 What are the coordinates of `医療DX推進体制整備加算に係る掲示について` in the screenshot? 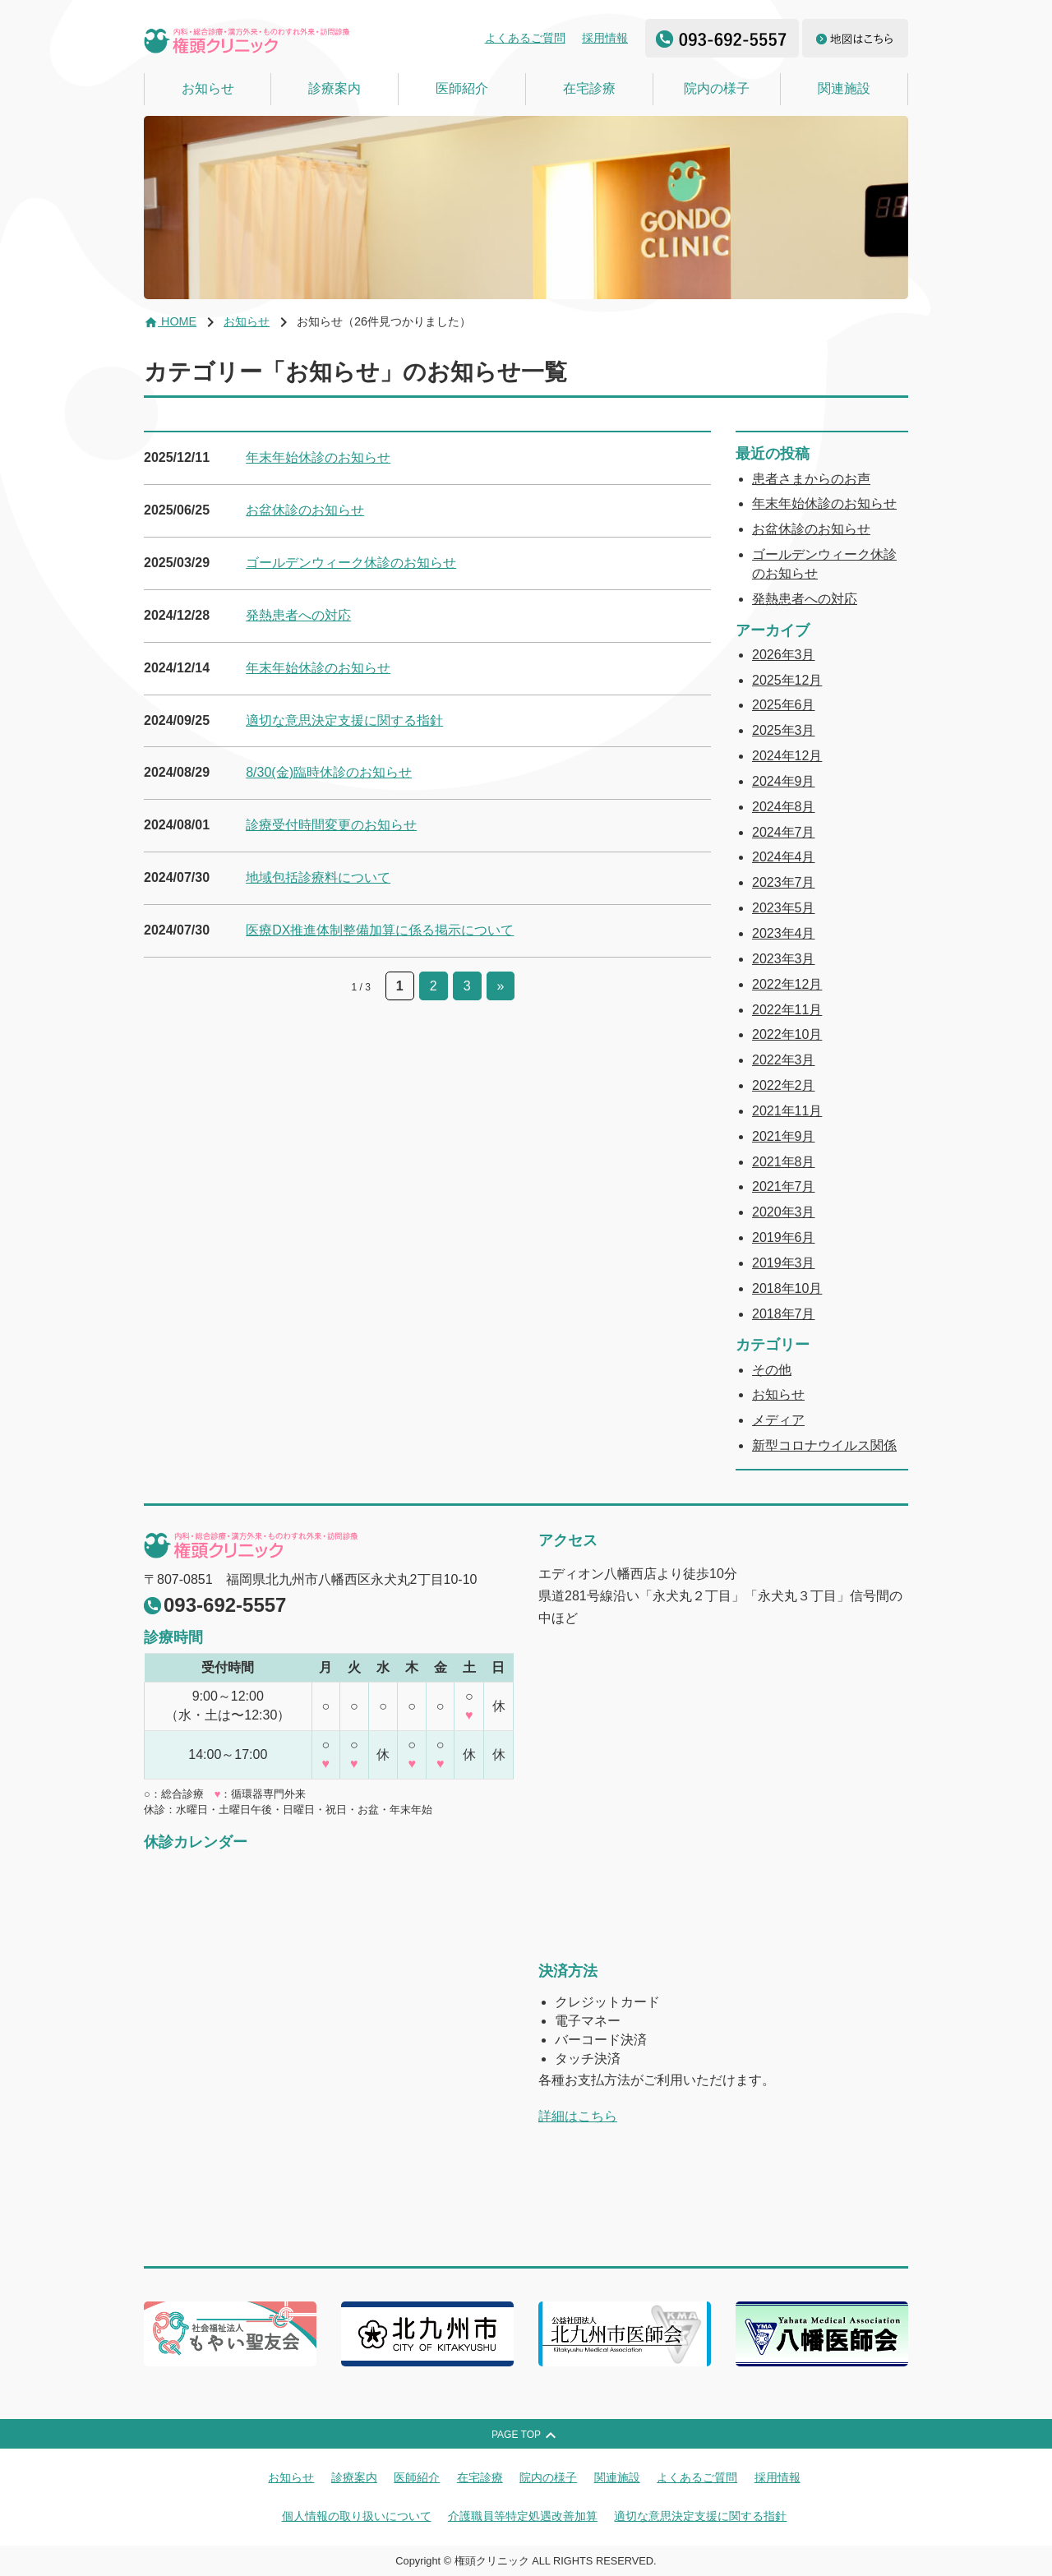 It's located at (380, 930).